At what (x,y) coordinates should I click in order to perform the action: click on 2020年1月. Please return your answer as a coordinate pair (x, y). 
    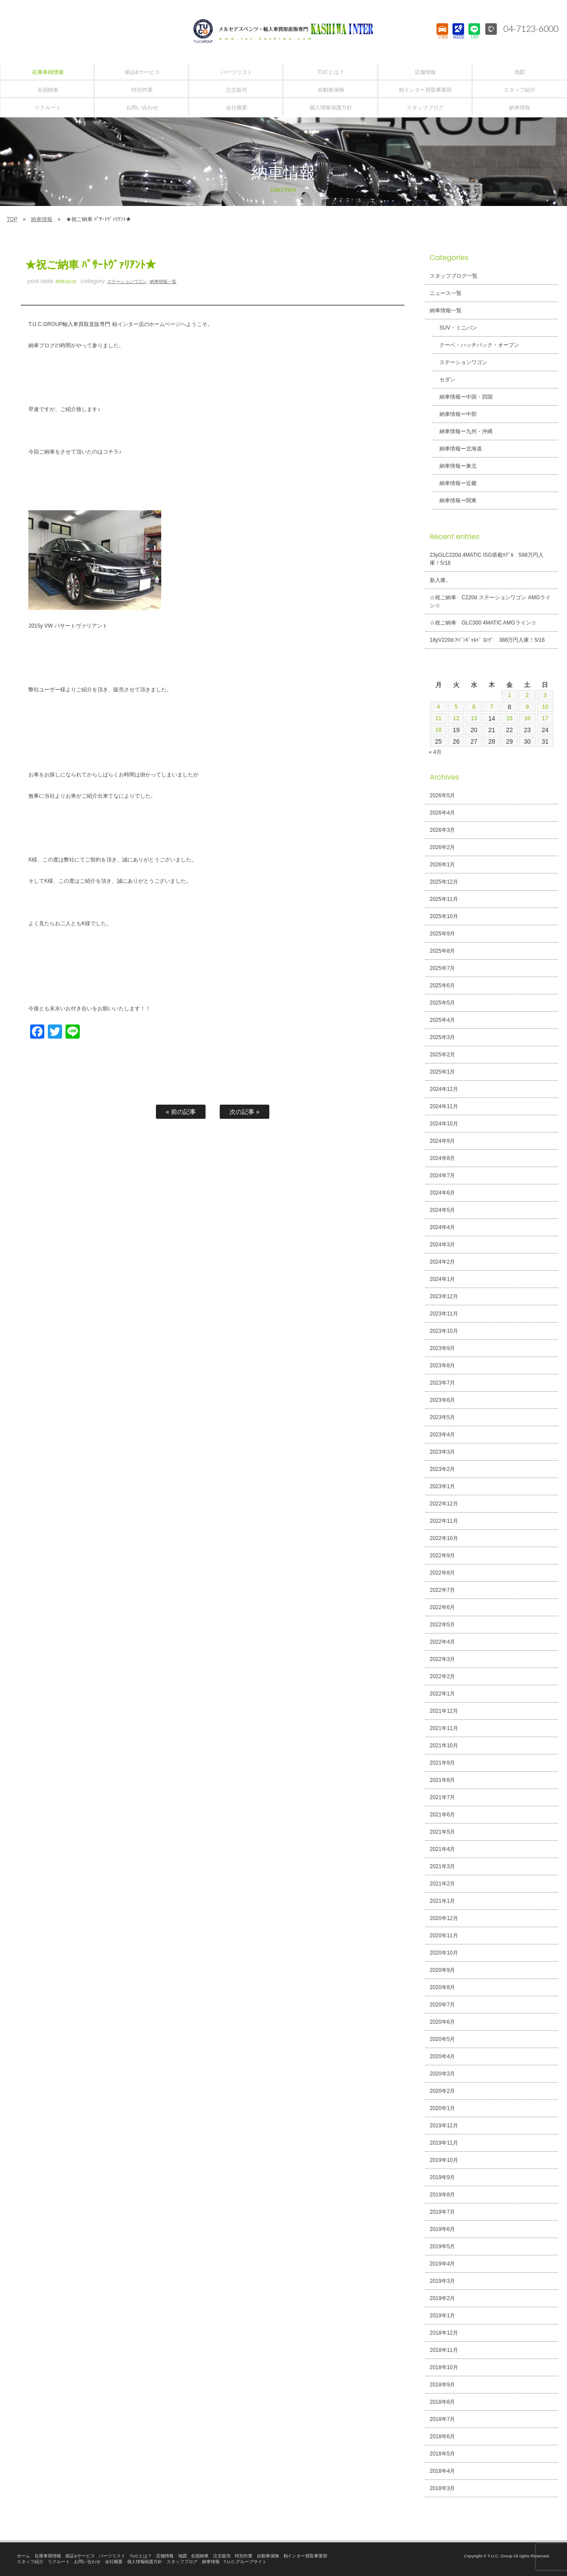
    Looking at the image, I should click on (442, 2108).